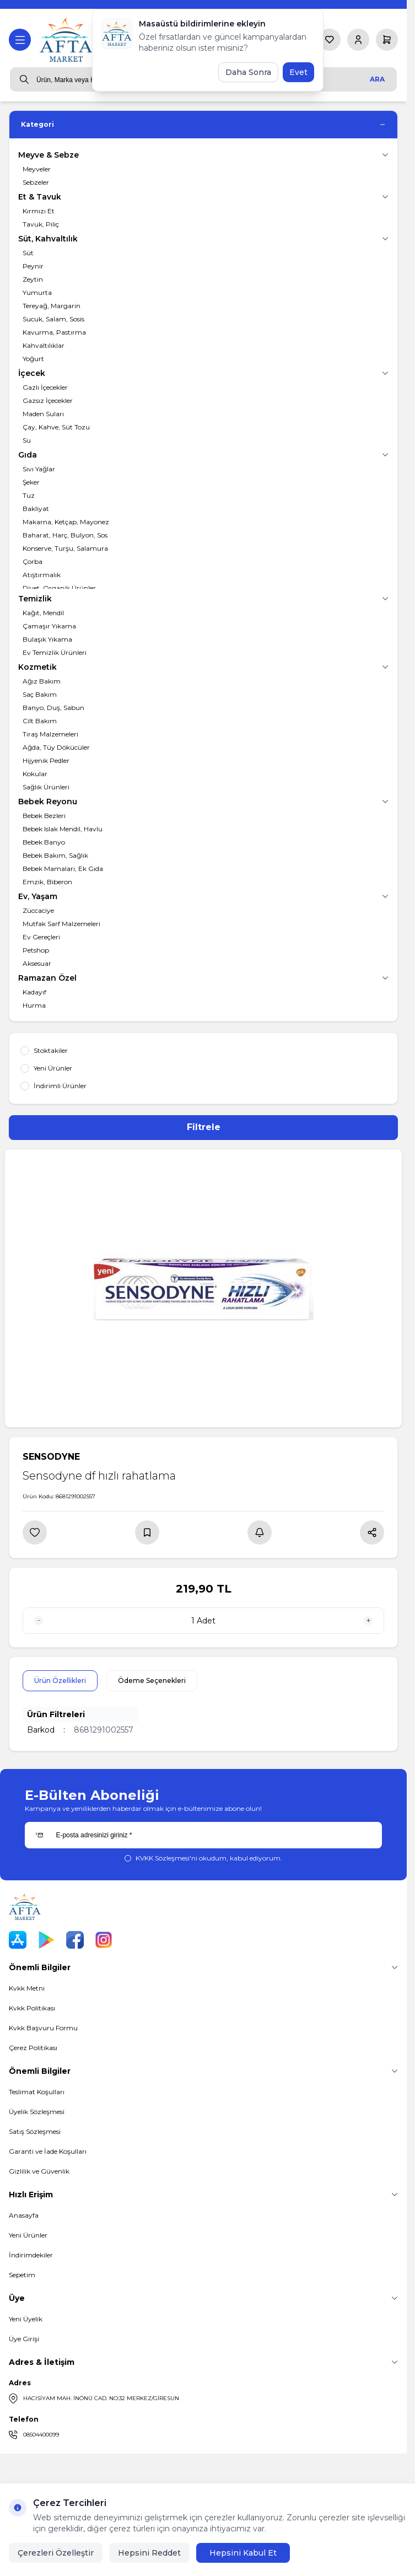 Image resolution: width=415 pixels, height=2576 pixels. What do you see at coordinates (358, 40) in the screenshot?
I see `[Hesabım]` at bounding box center [358, 40].